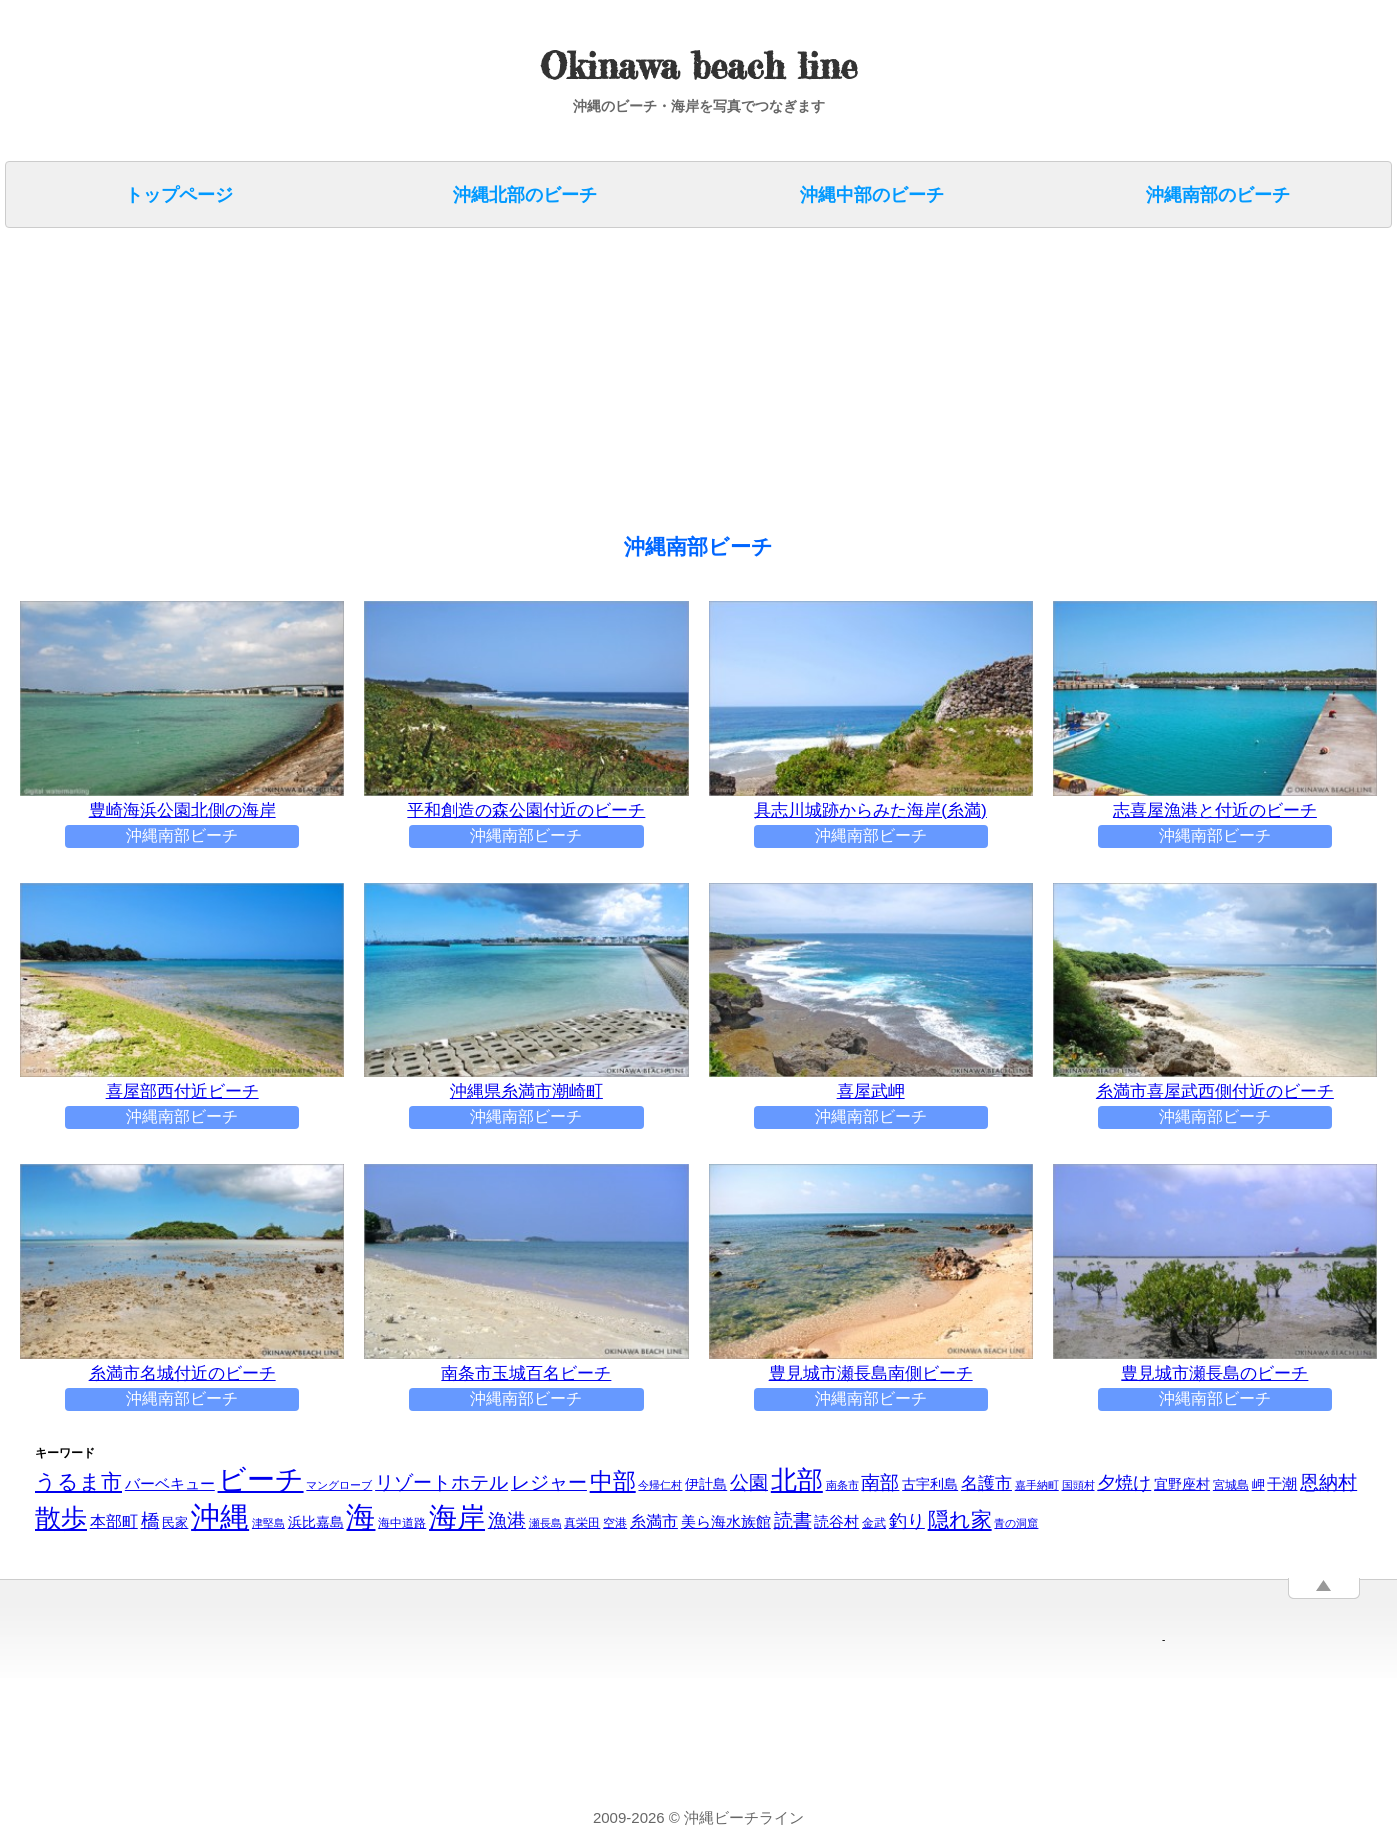 The height and width of the screenshot is (1844, 1397). Describe the element at coordinates (457, 1518) in the screenshot. I see `海岸 [海岸 (69個の項目)]` at that location.